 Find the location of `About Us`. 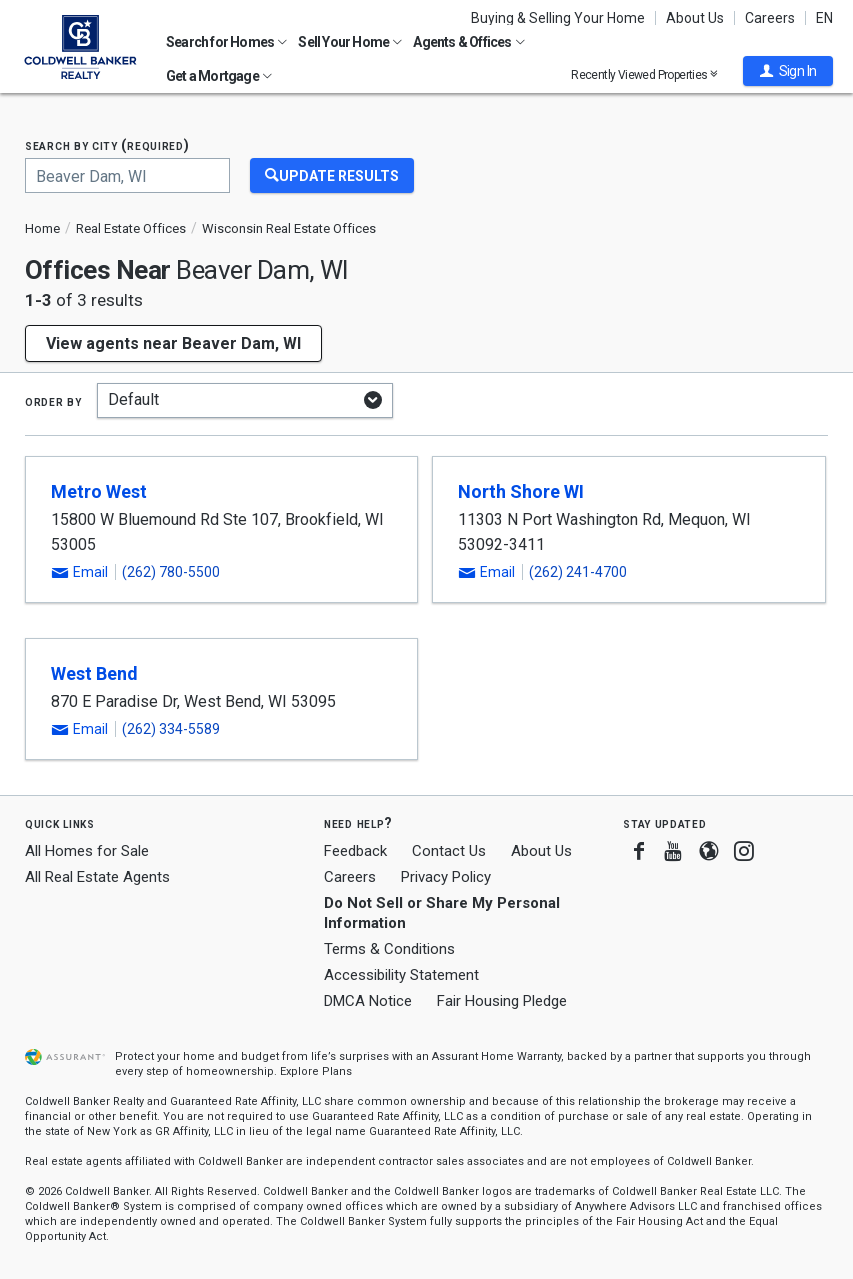

About Us is located at coordinates (695, 18).